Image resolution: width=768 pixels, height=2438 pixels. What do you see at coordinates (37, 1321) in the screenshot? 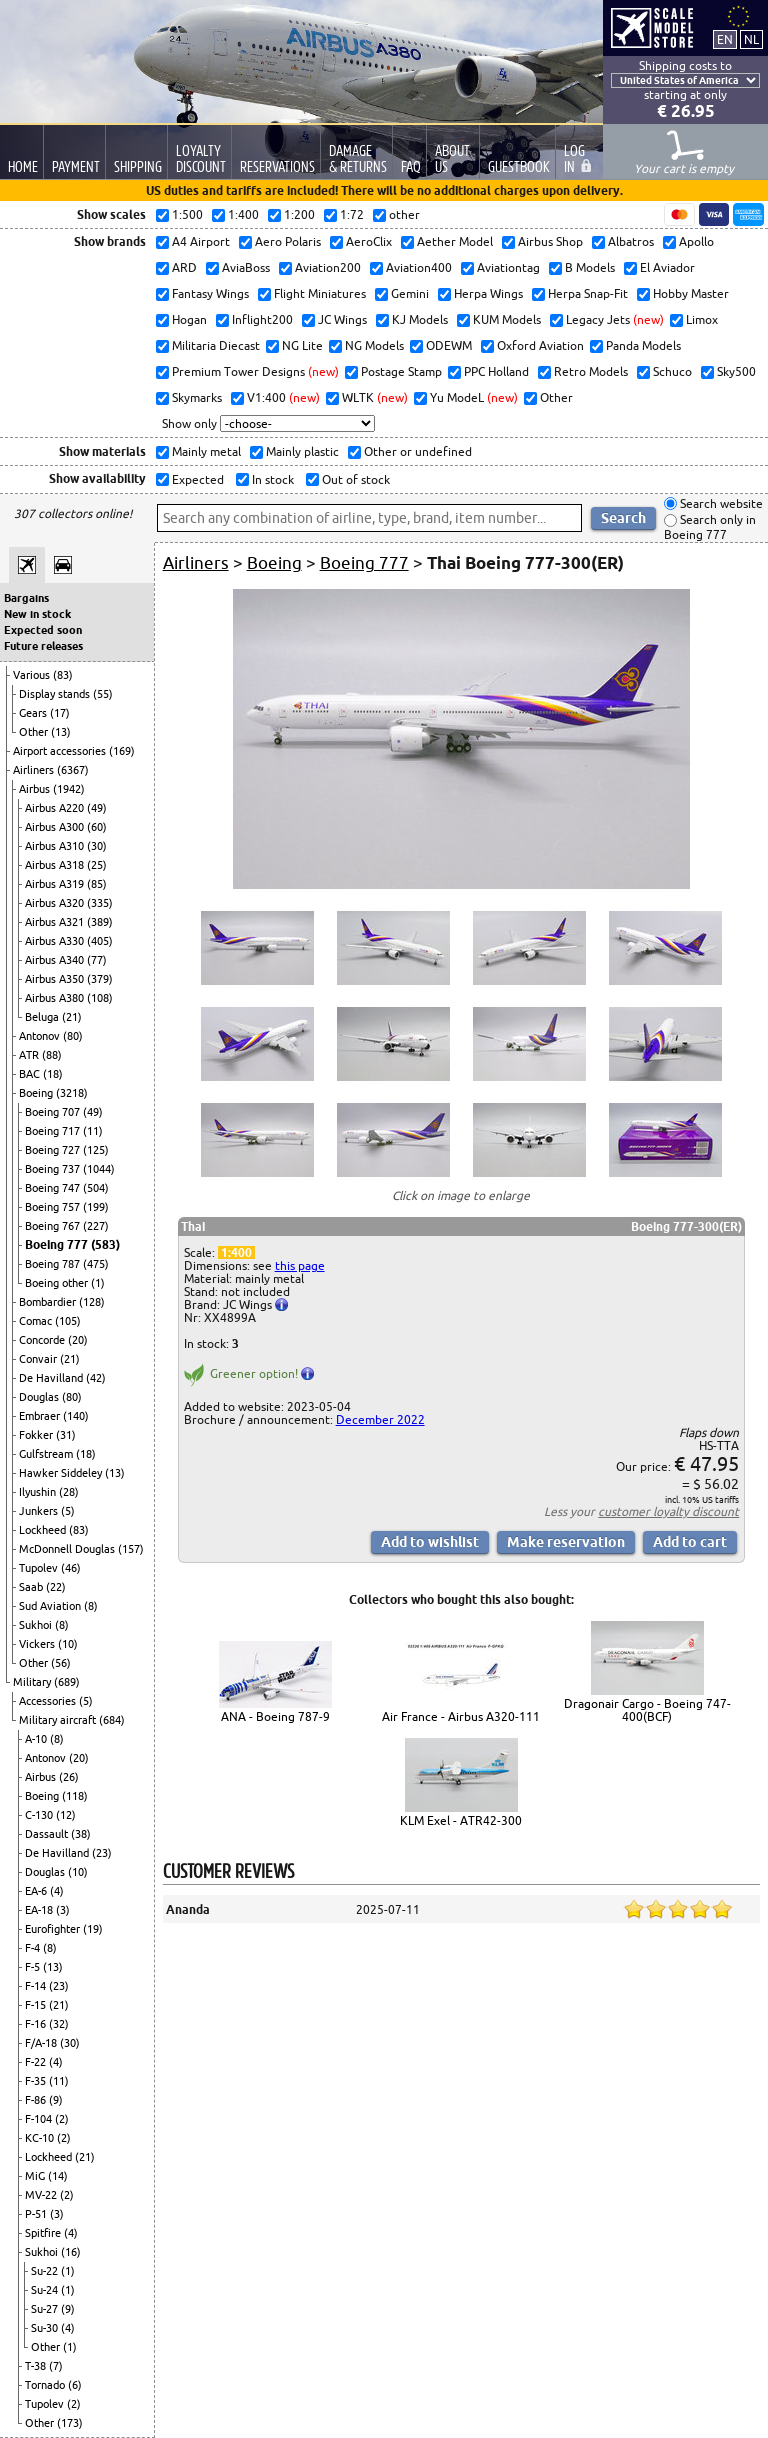
I see `Comac` at bounding box center [37, 1321].